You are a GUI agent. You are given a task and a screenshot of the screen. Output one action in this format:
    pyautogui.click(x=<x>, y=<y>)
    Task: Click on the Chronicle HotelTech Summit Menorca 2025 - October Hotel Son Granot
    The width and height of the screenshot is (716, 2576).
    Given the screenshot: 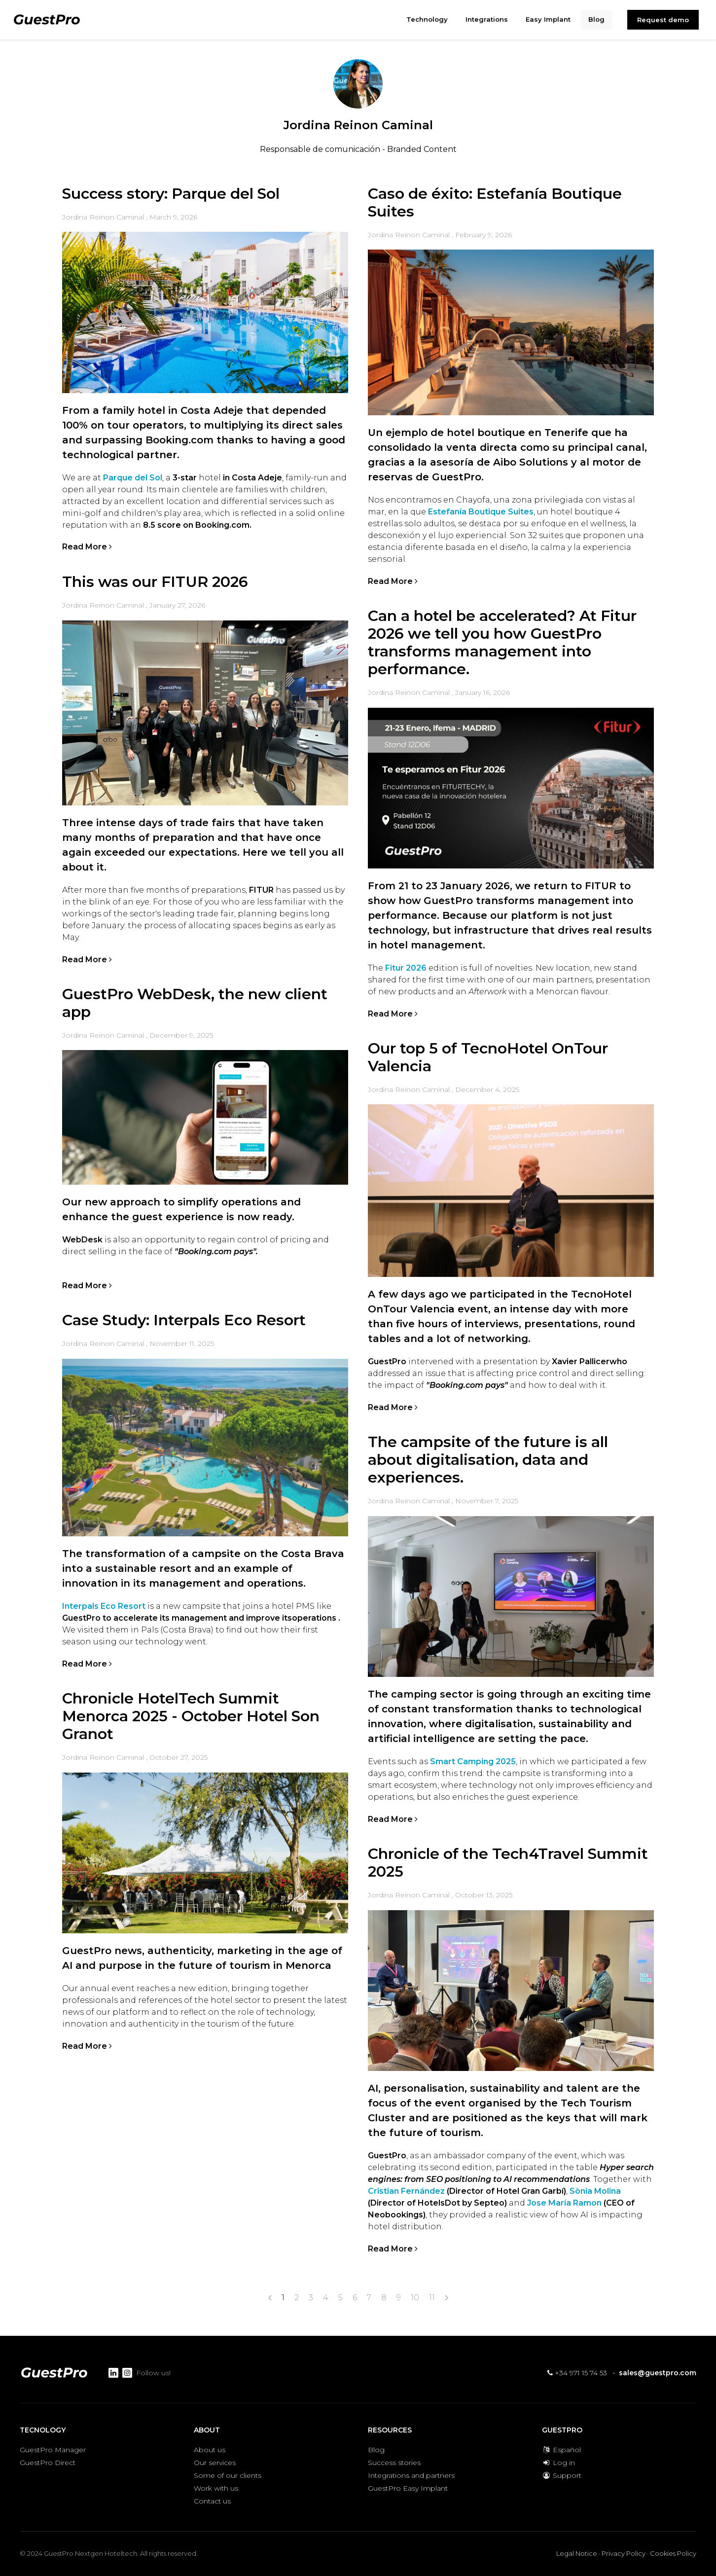 What is the action you would take?
    pyautogui.click(x=191, y=1716)
    